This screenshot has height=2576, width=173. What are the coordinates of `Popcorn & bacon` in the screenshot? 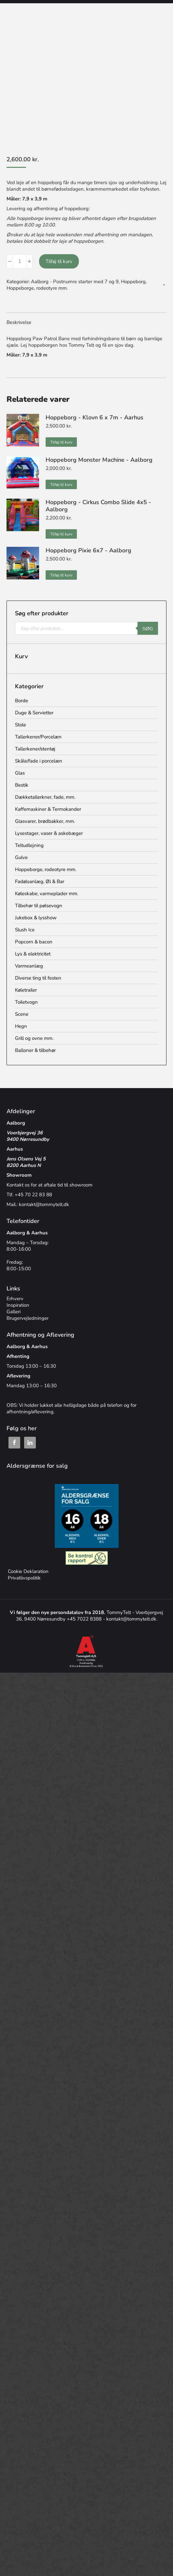 It's located at (33, 942).